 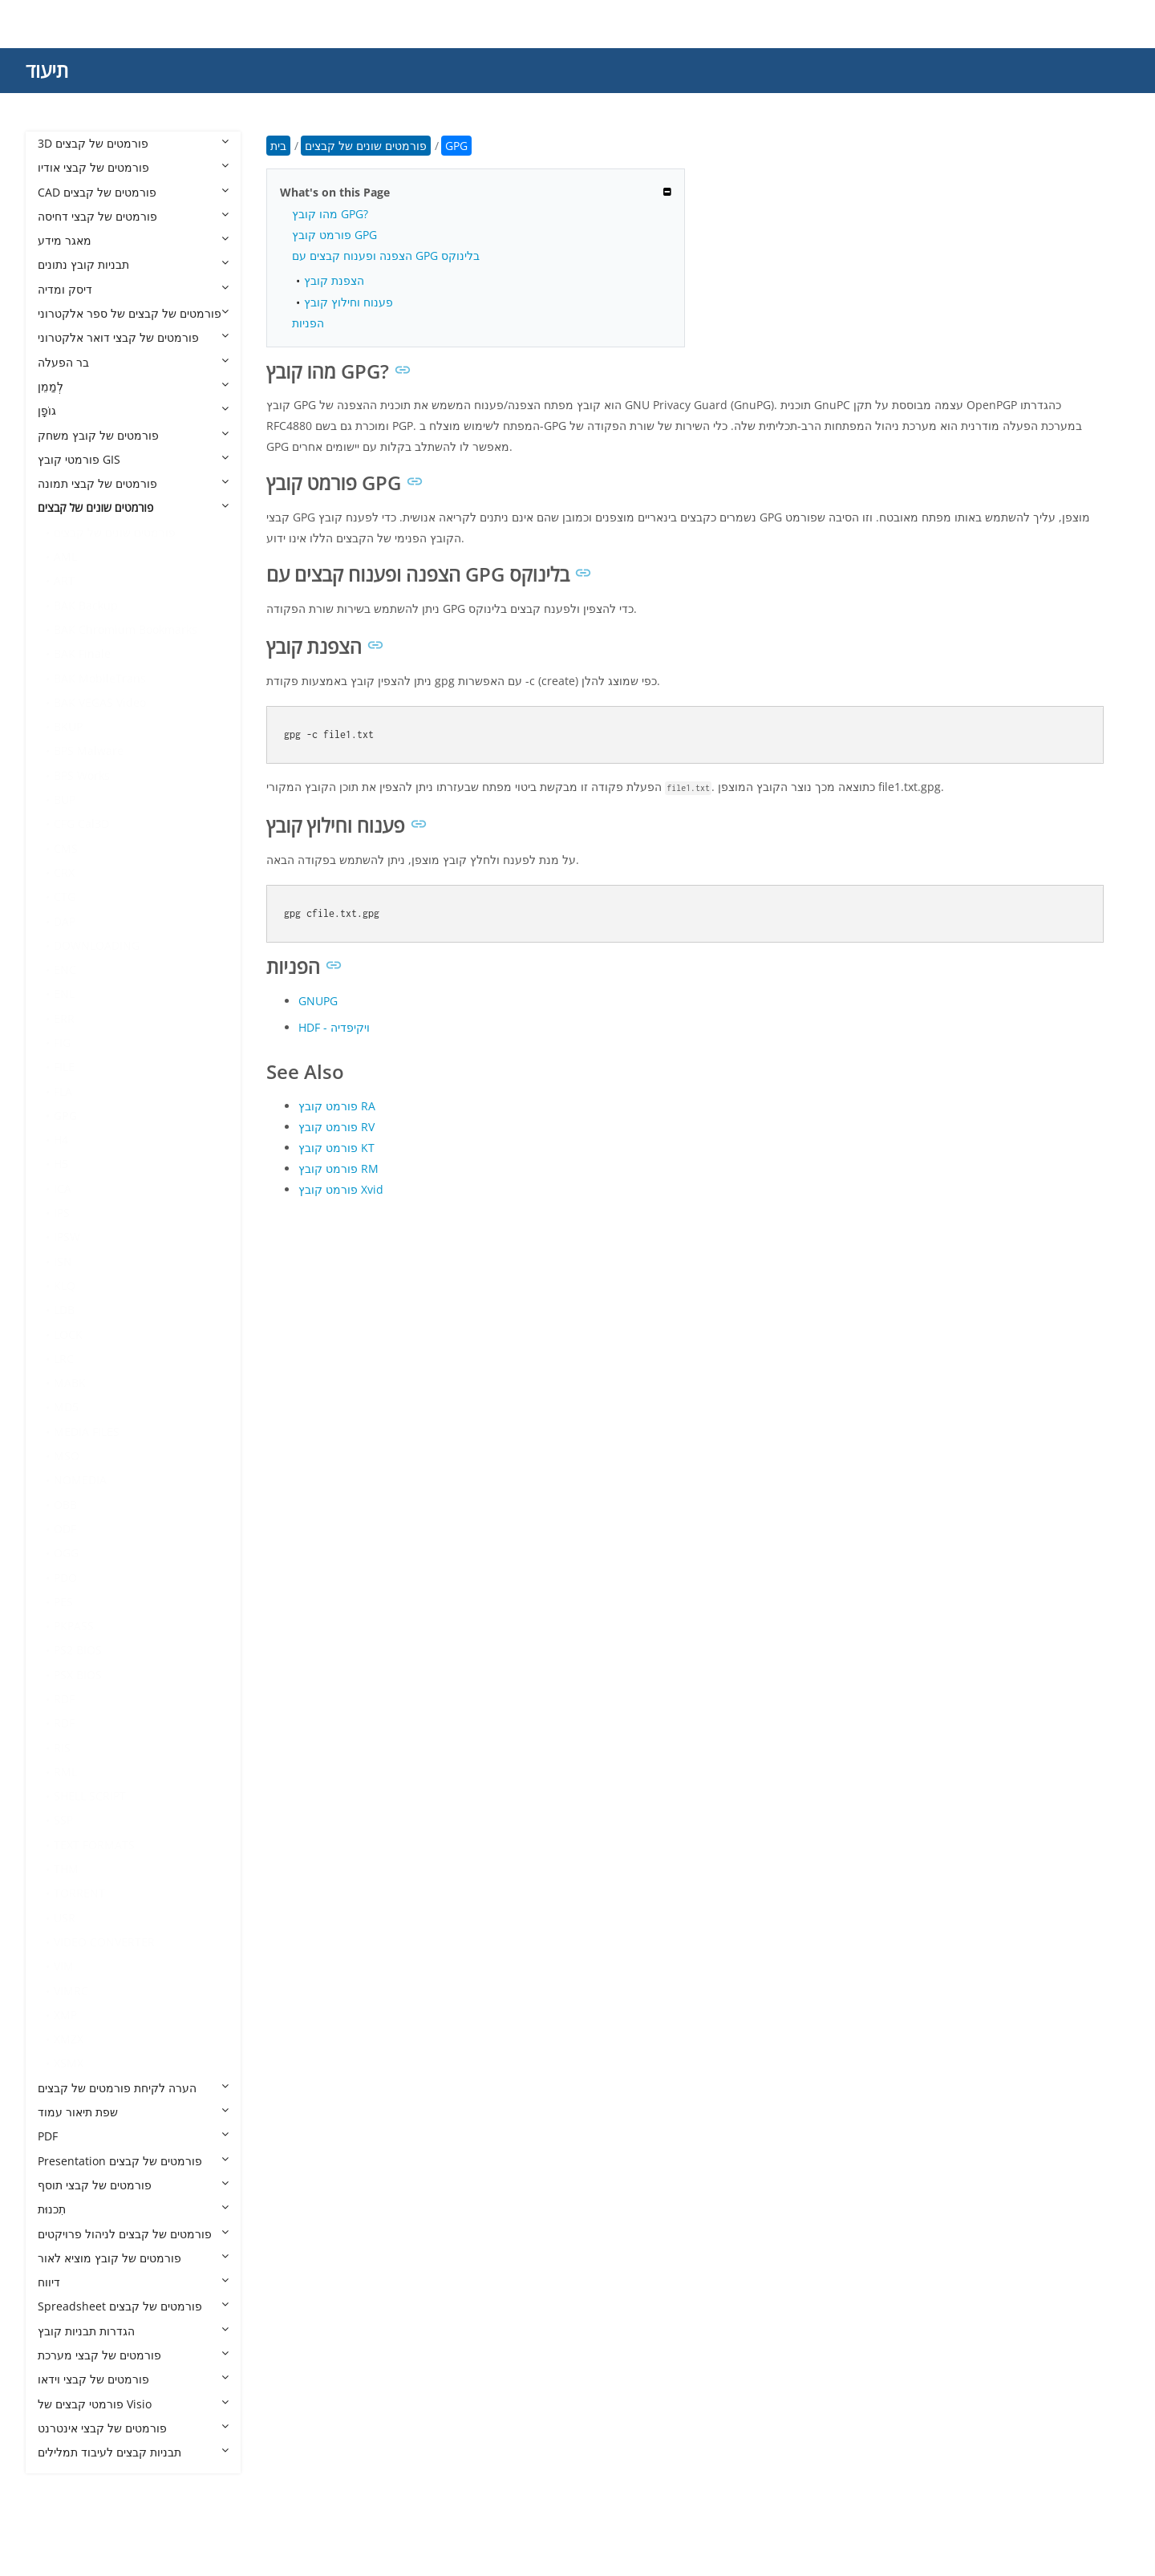 What do you see at coordinates (71, 1990) in the screenshot?
I see `VIMRC` at bounding box center [71, 1990].